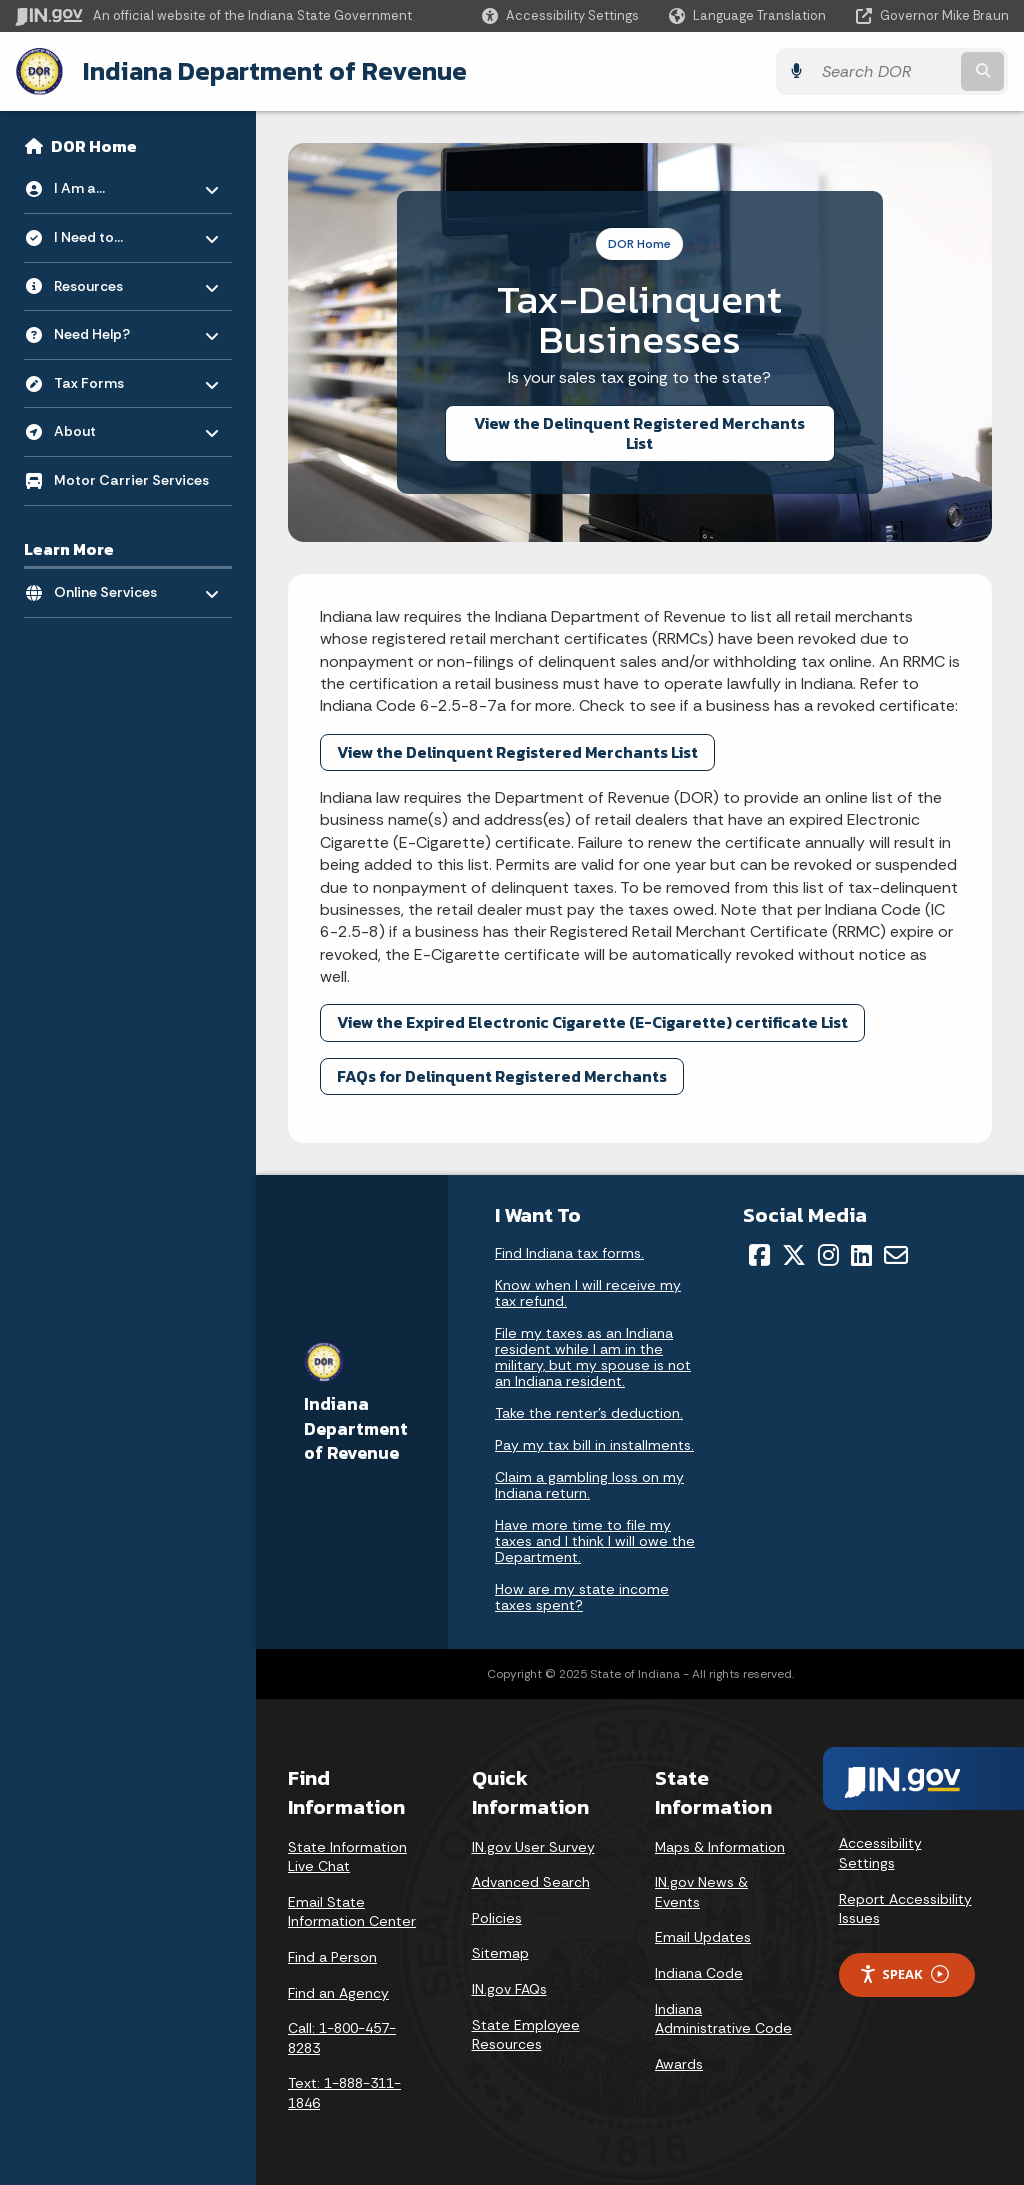  Describe the element at coordinates (533, 1846) in the screenshot. I see `IN.gov User Survey` at that location.